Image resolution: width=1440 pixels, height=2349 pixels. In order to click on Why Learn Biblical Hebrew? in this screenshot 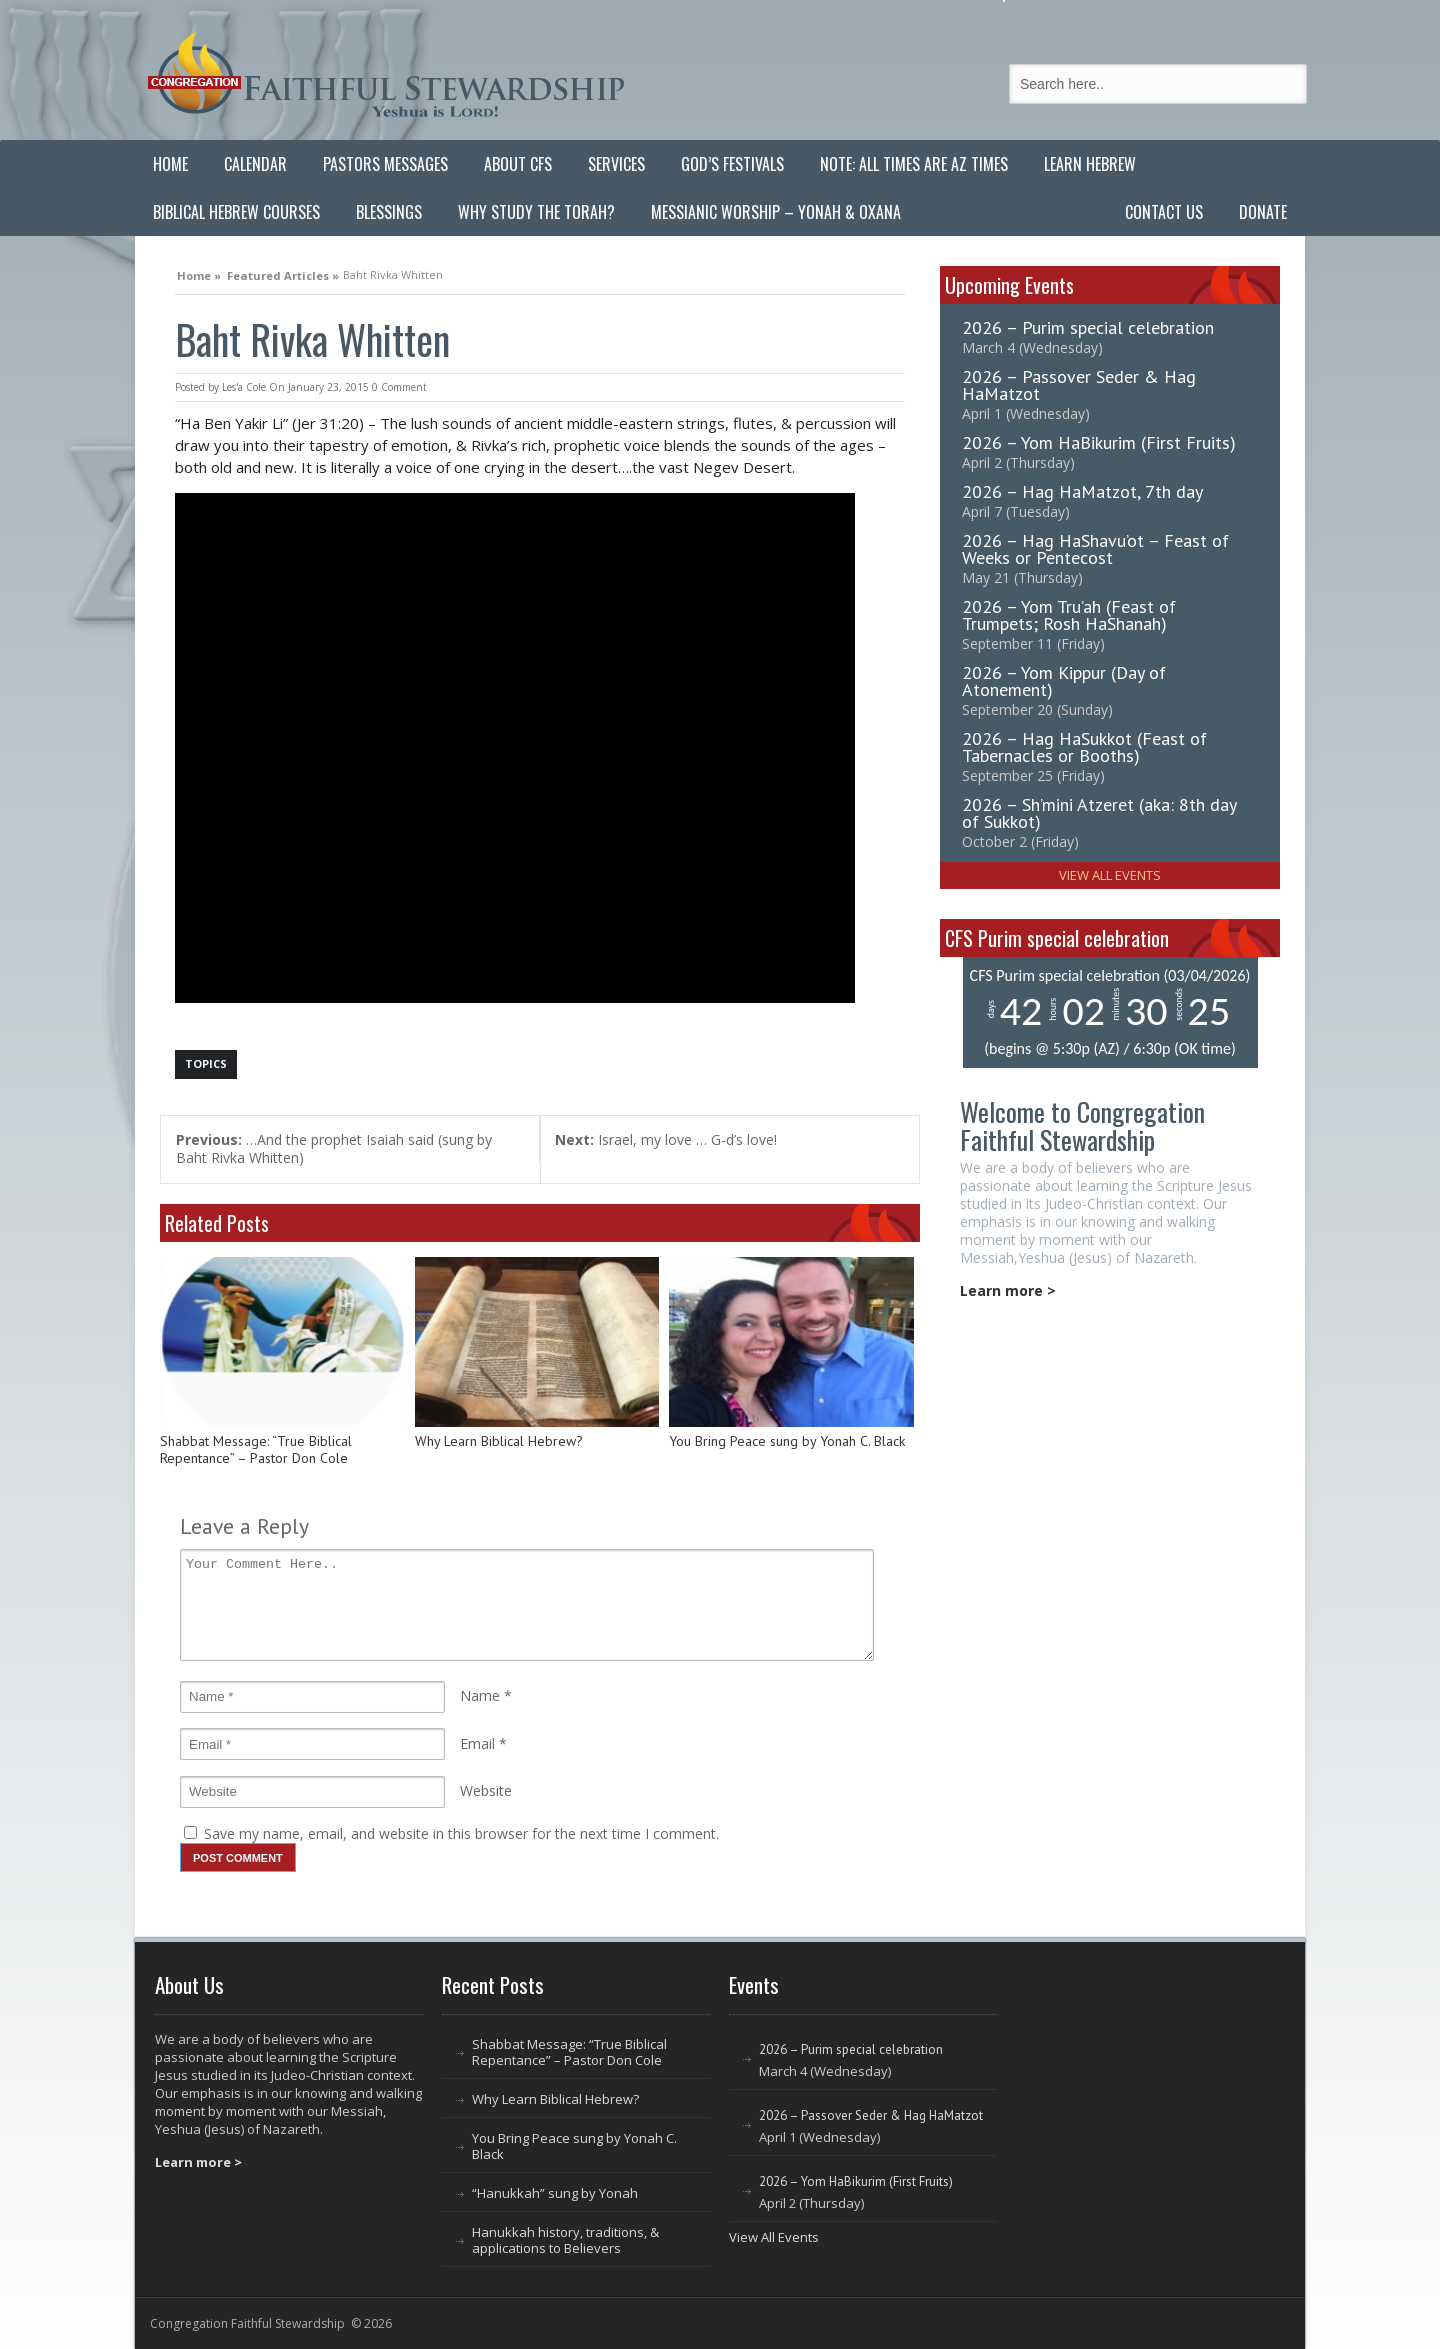, I will do `click(499, 1441)`.